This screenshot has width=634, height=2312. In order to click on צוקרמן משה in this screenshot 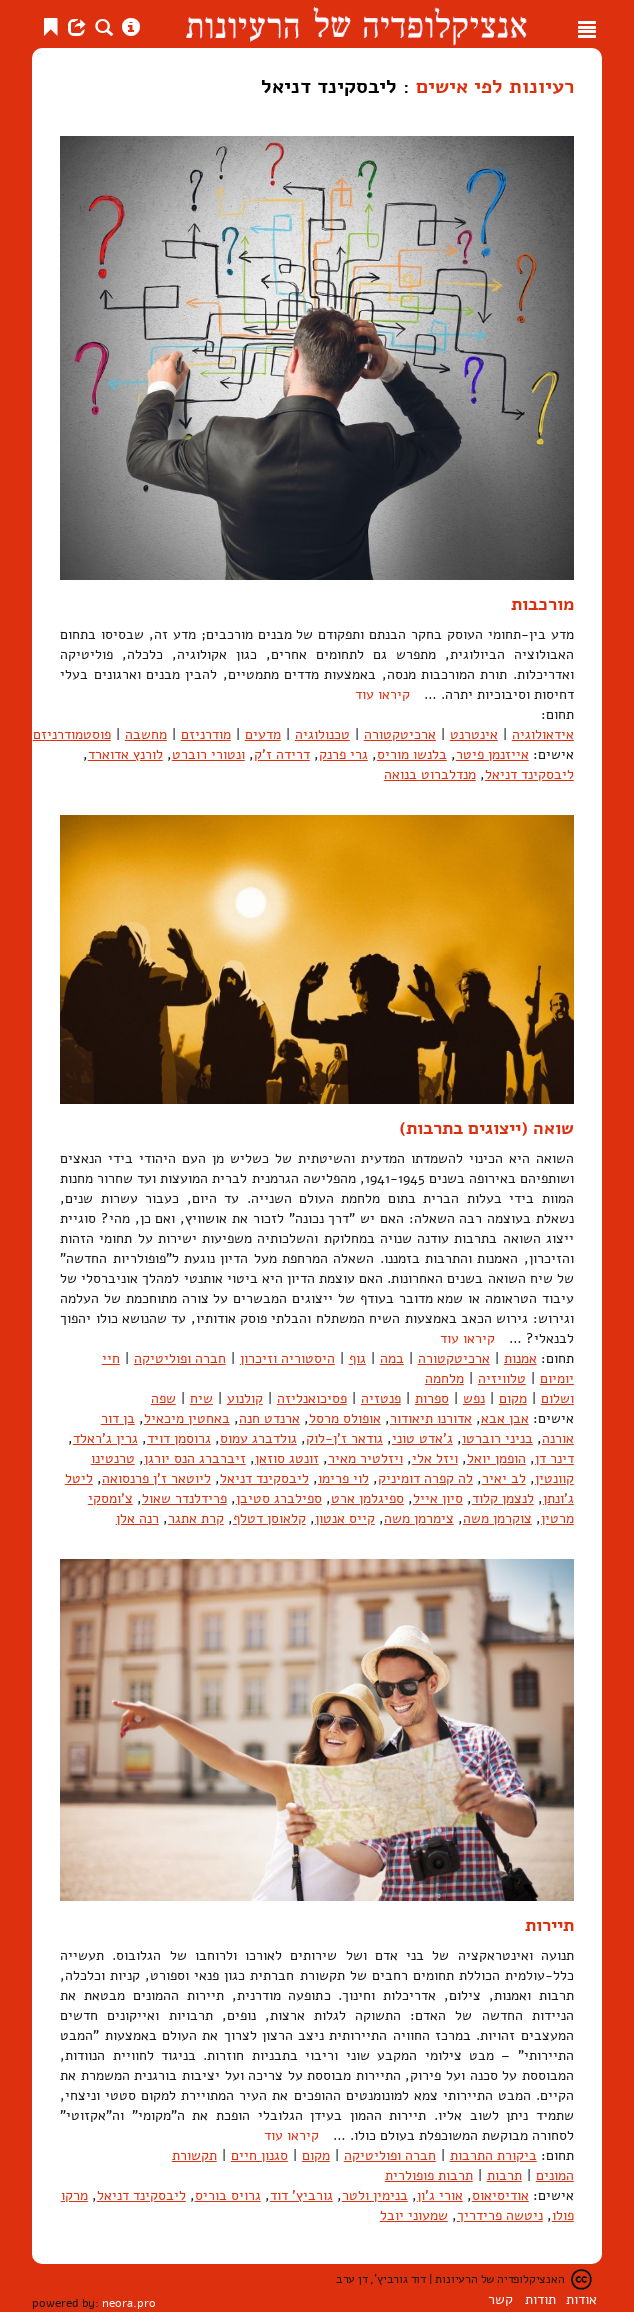, I will do `click(497, 1518)`.